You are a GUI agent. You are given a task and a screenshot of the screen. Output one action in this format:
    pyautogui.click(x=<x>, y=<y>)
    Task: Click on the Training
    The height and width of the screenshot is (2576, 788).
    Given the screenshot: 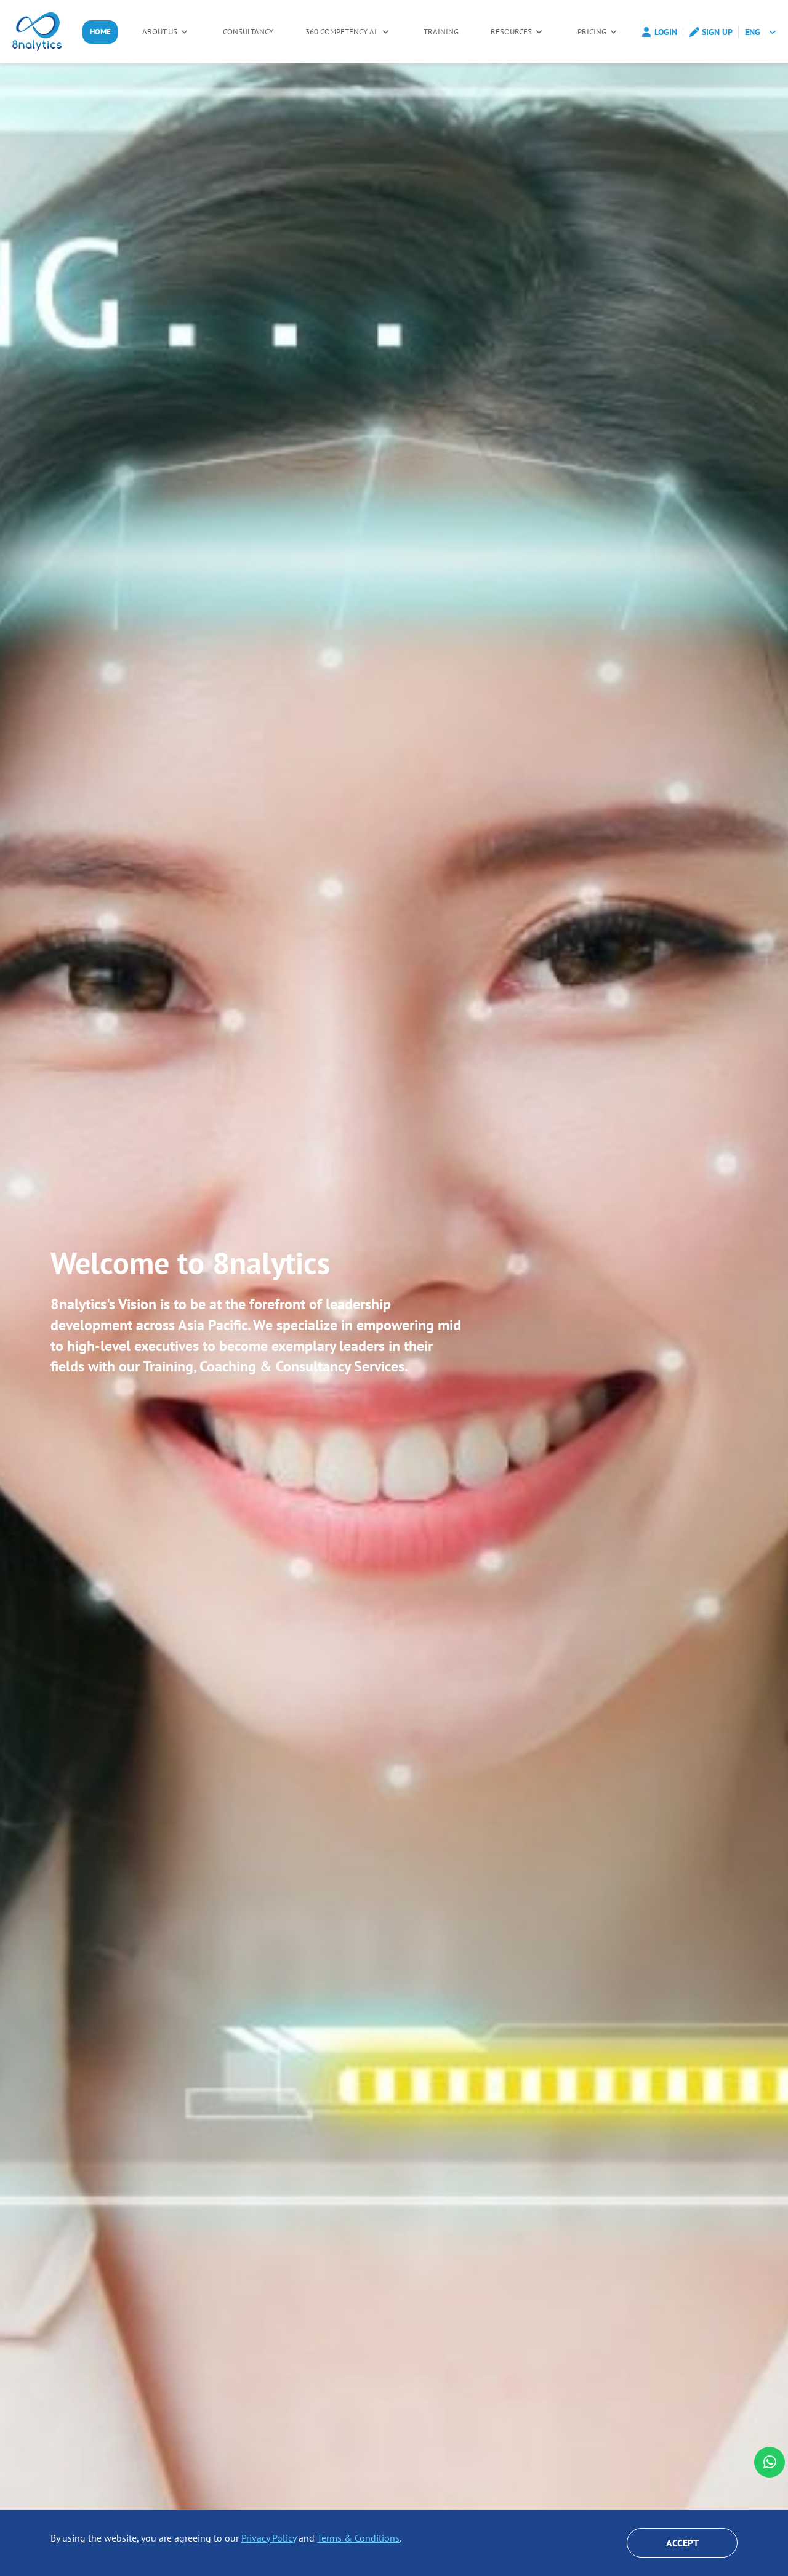 What is the action you would take?
    pyautogui.click(x=443, y=31)
    